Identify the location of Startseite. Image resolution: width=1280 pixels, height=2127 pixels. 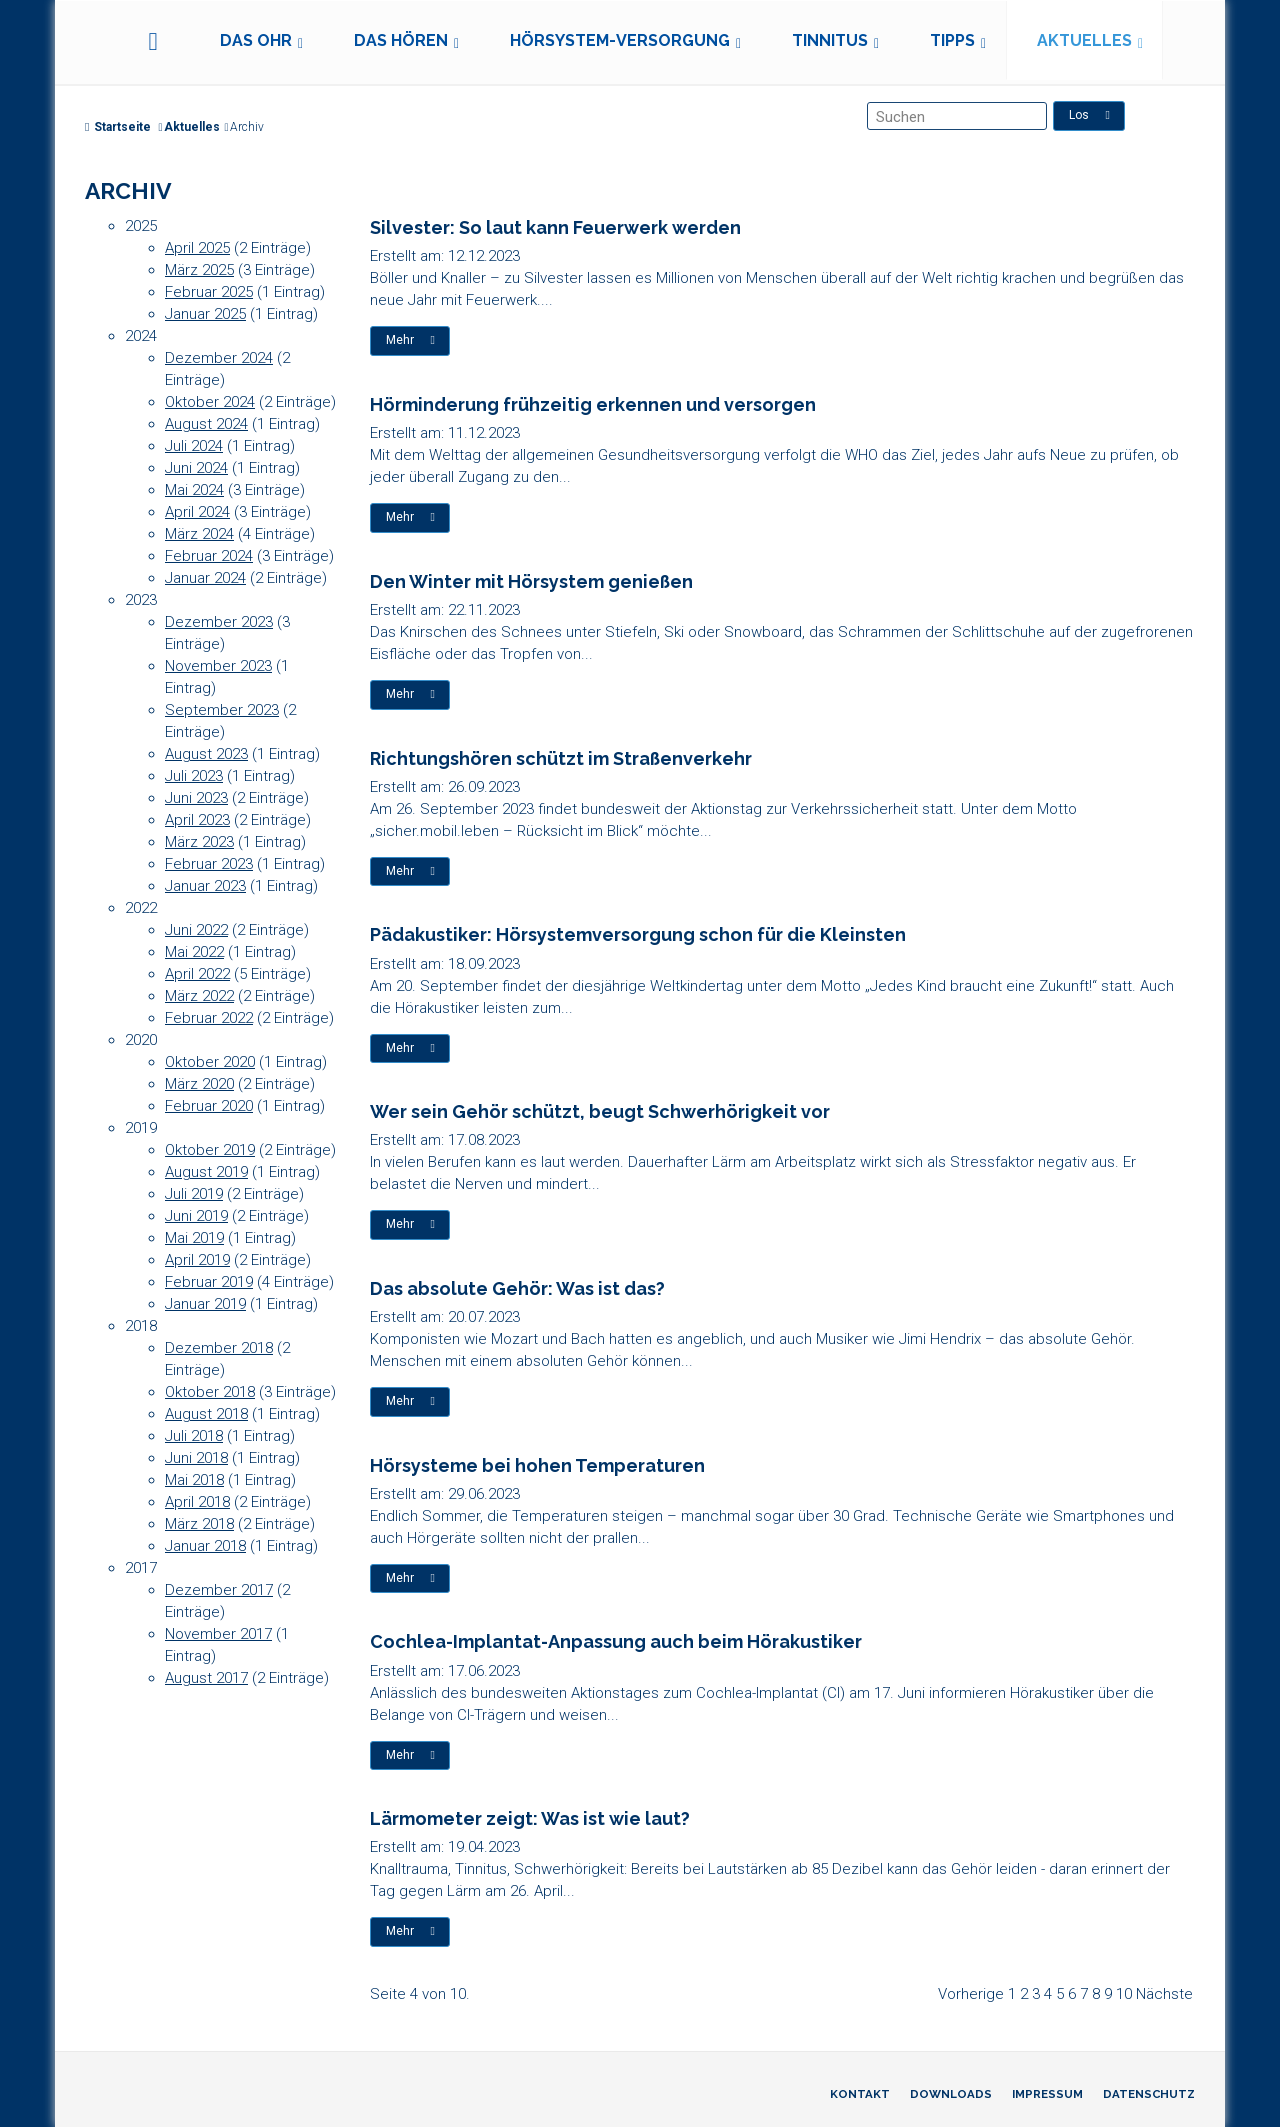
(118, 127).